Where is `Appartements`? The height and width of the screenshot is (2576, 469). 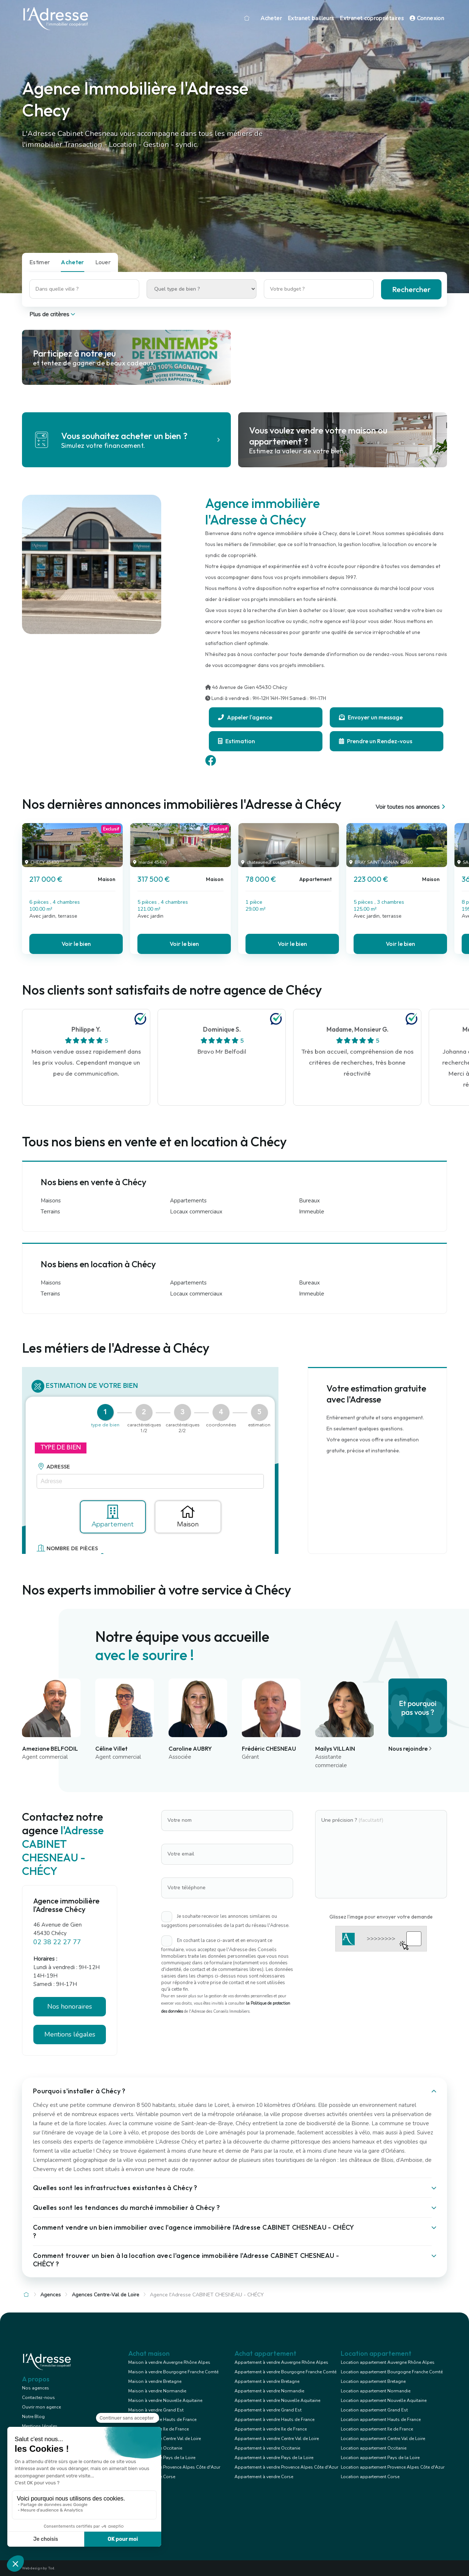 Appartements is located at coordinates (188, 1200).